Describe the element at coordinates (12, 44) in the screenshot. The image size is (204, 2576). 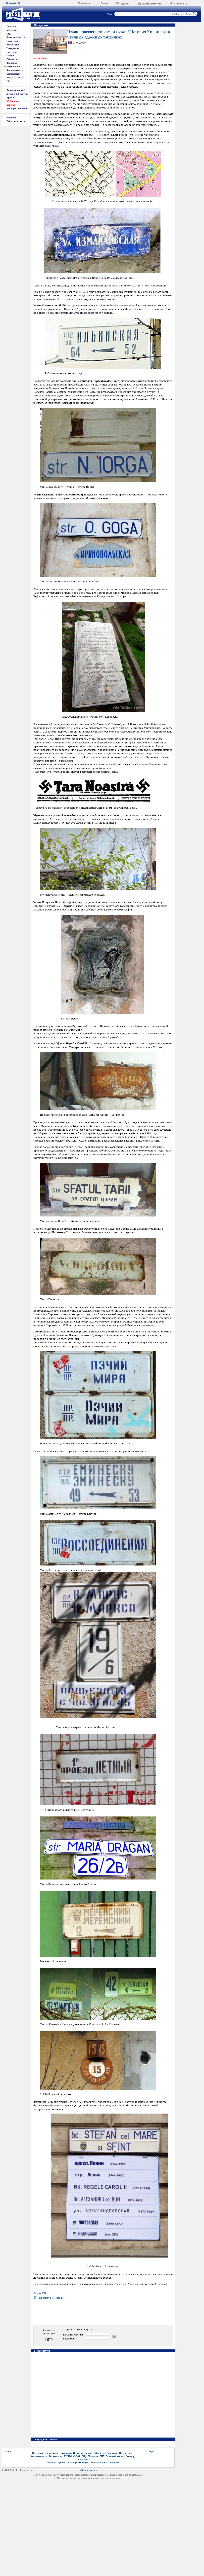
I see `Экономика` at that location.